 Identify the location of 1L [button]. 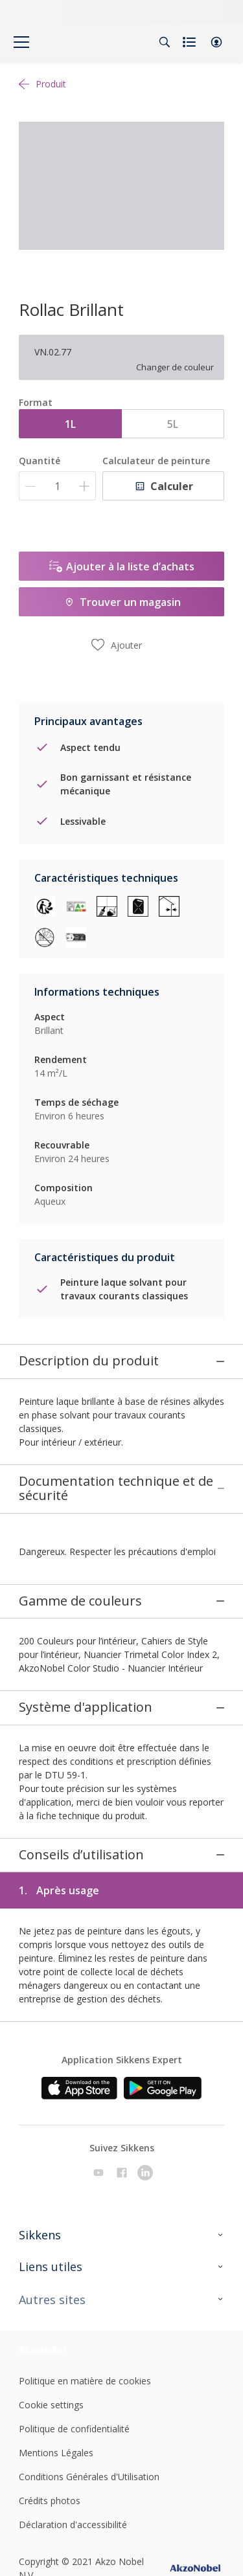
(70, 424).